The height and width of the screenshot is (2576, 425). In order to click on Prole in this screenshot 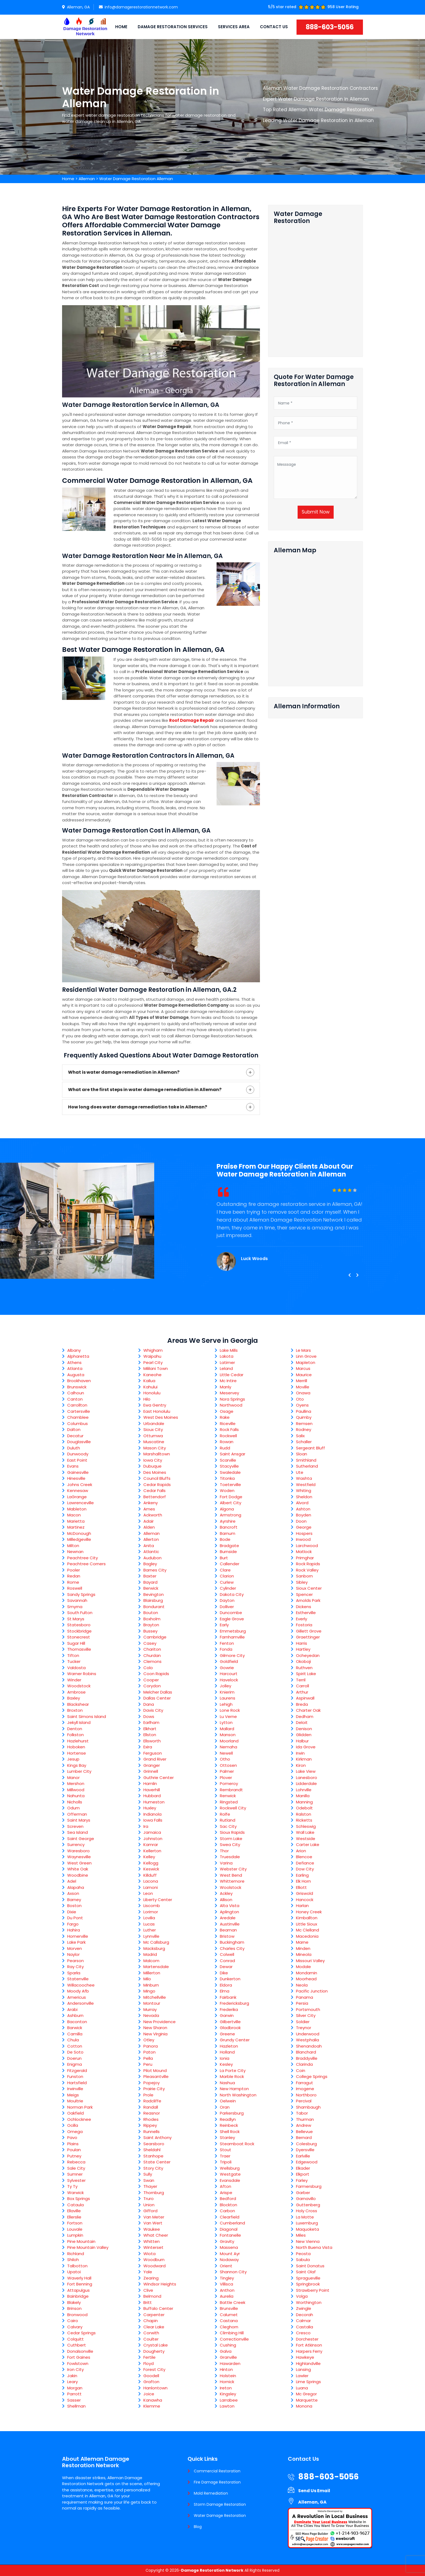, I will do `click(148, 2095)`.